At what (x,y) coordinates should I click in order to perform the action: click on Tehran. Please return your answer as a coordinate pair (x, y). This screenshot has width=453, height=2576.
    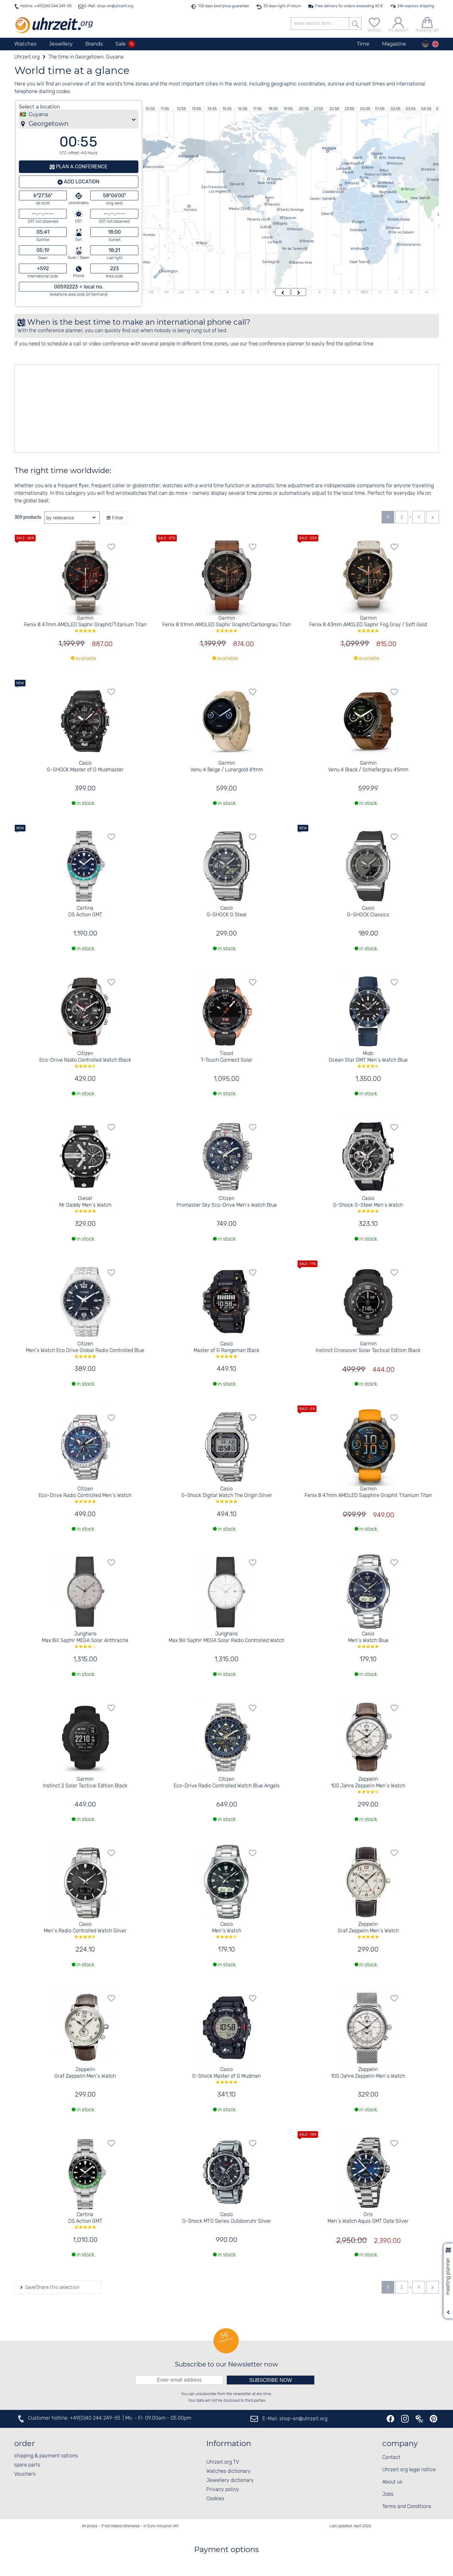
    Looking at the image, I should click on (409, 189).